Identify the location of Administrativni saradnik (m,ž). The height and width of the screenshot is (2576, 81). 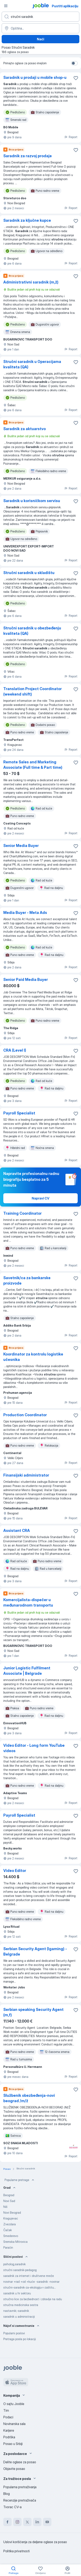
(30, 282).